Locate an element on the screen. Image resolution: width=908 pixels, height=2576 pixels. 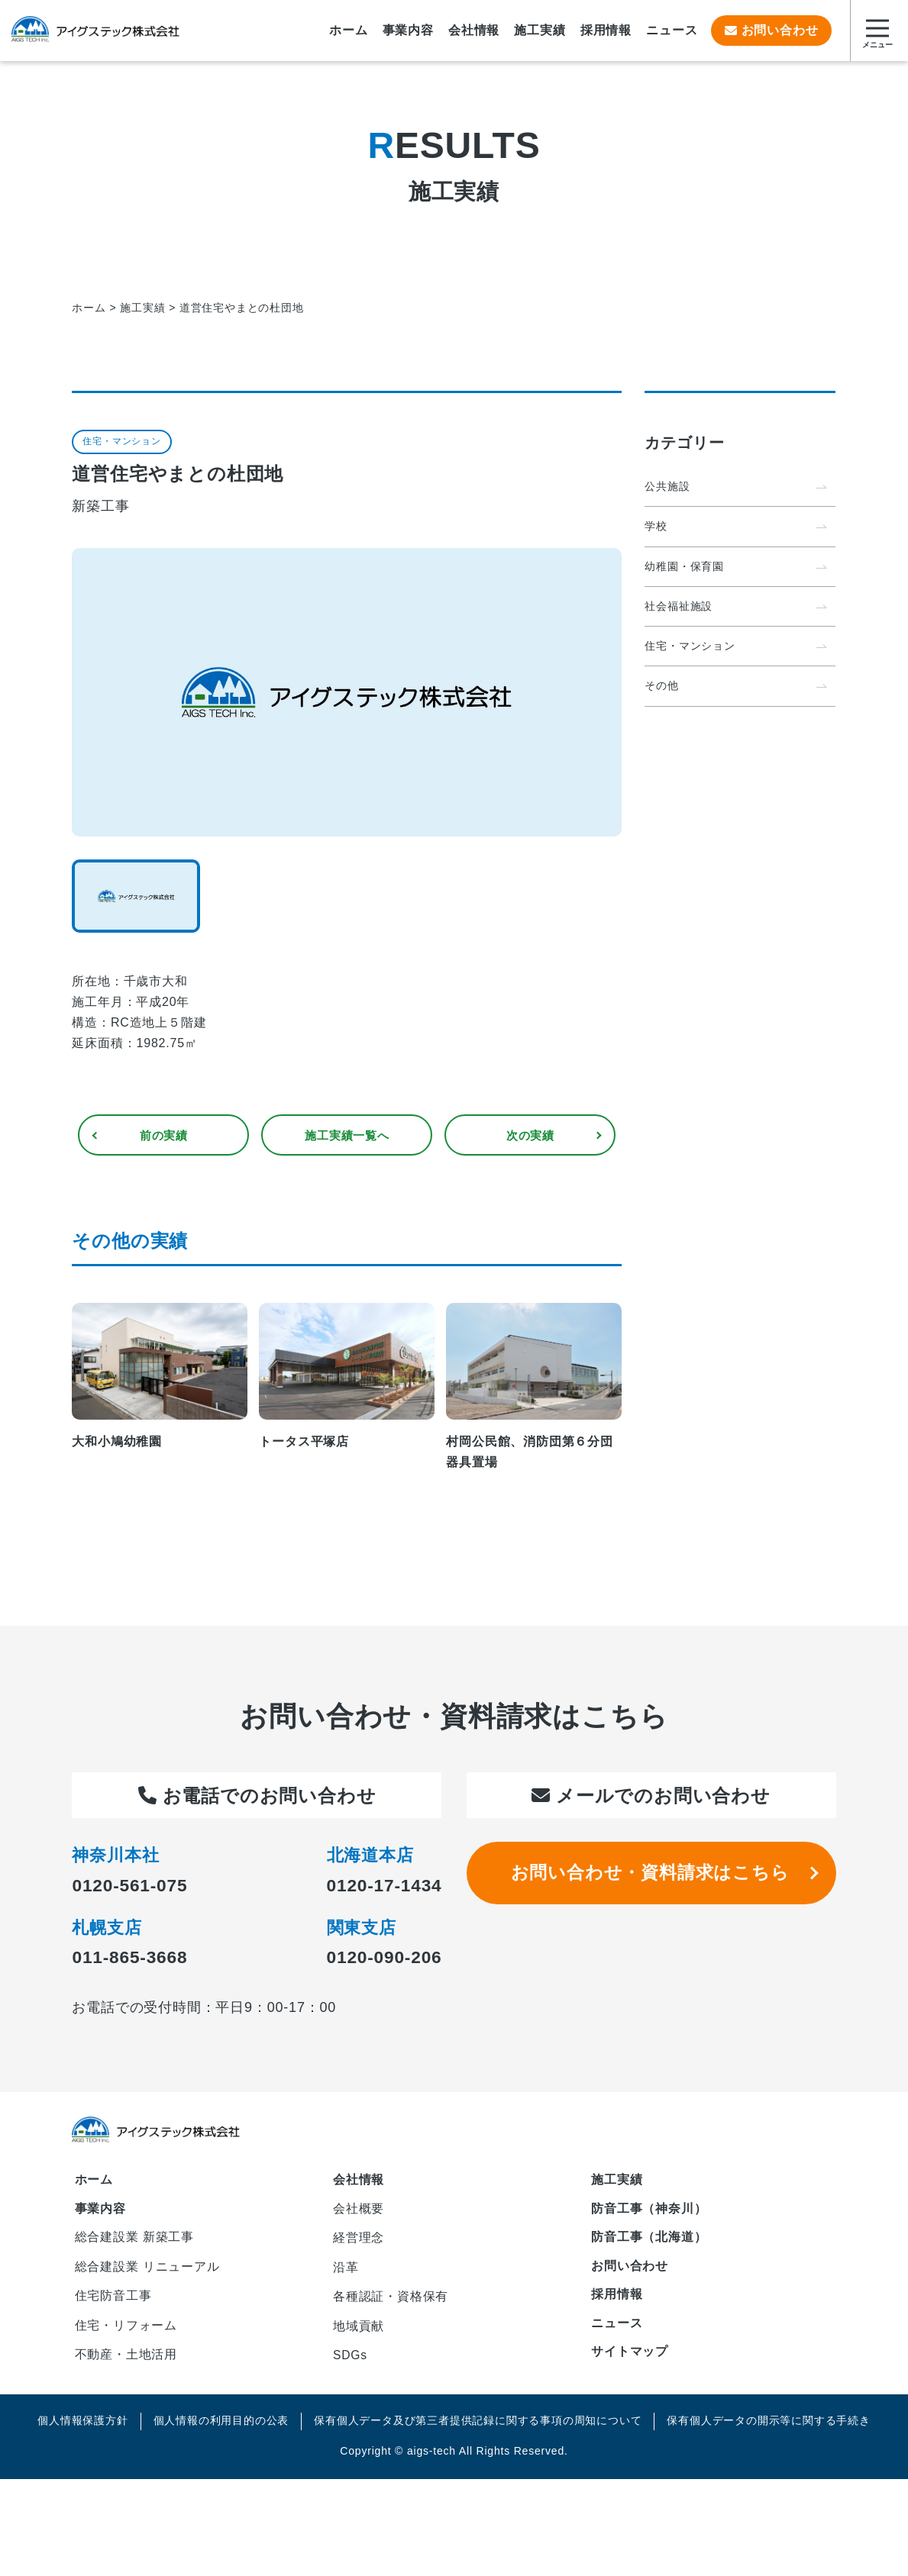
0120-090-206 is located at coordinates (380, 1959).